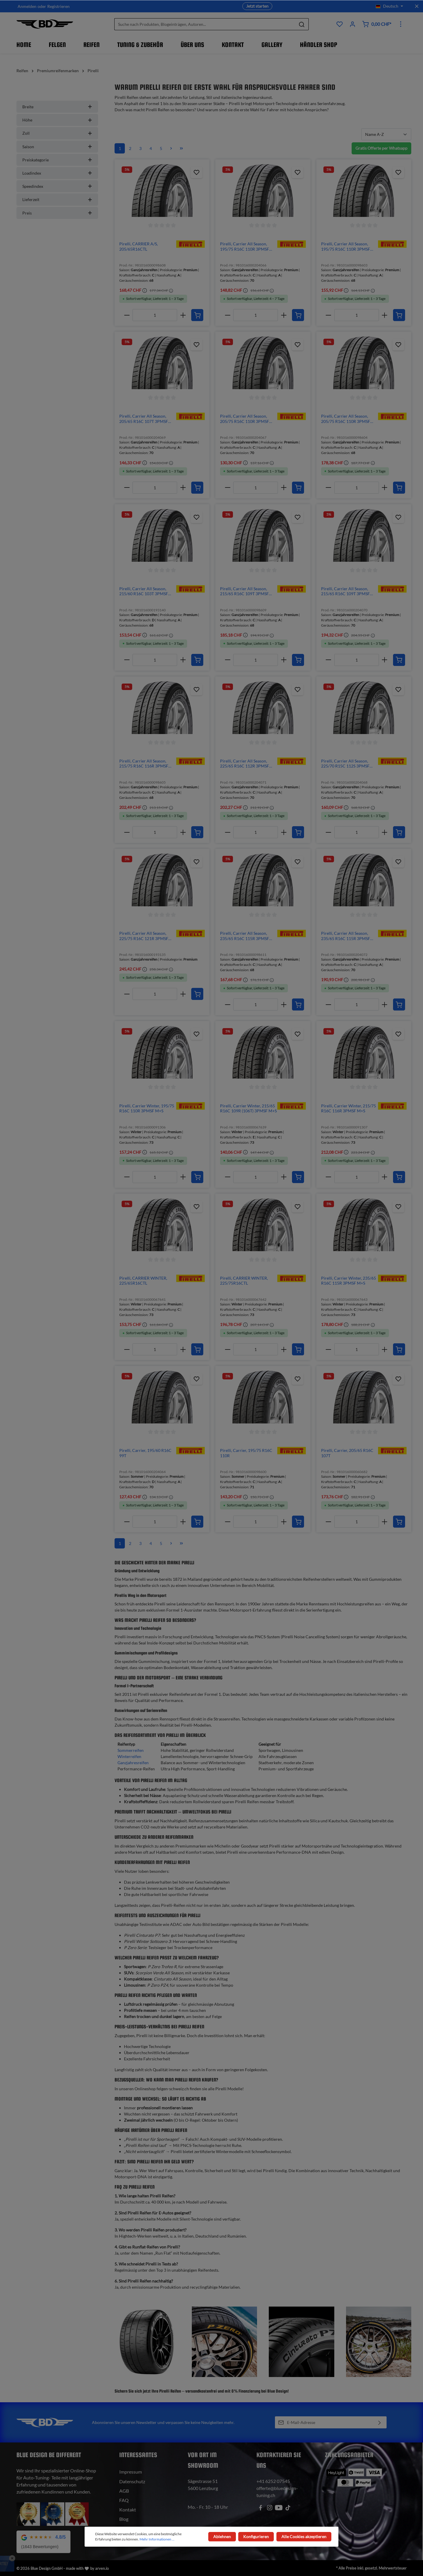  Describe the element at coordinates (57, 133) in the screenshot. I see `Zoll` at that location.